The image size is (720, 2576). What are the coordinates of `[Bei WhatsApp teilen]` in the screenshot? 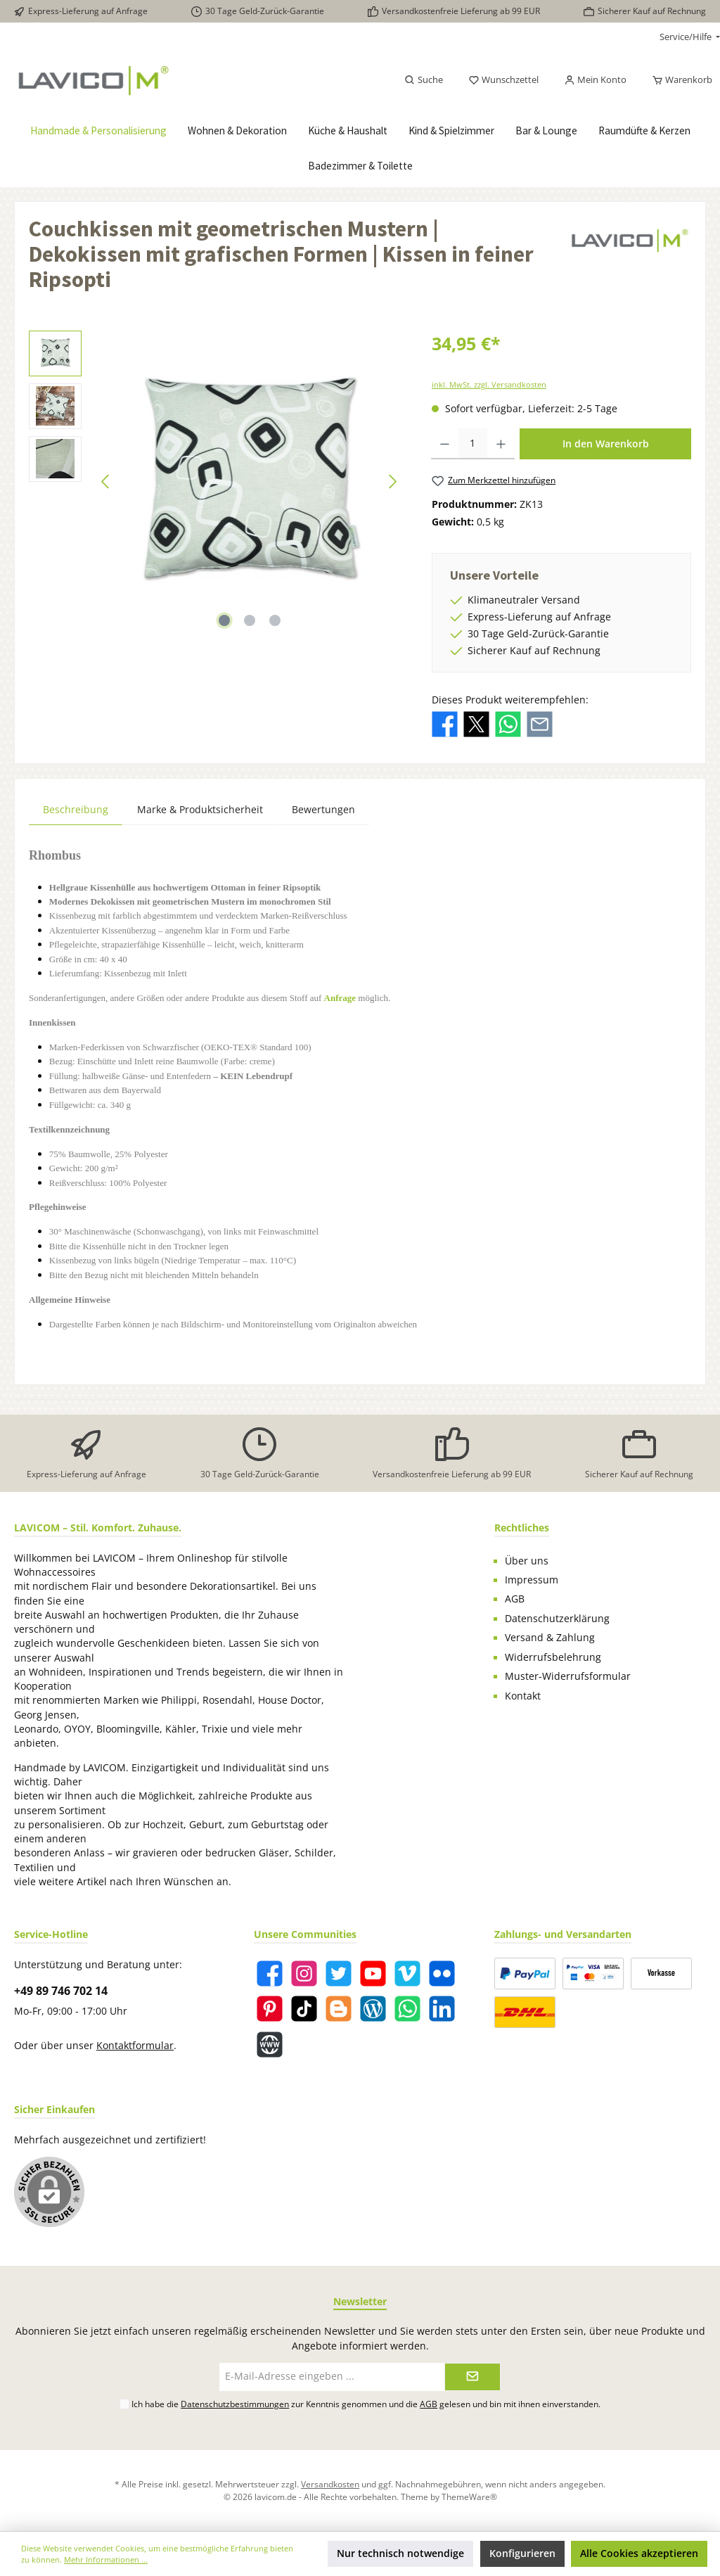 It's located at (508, 723).